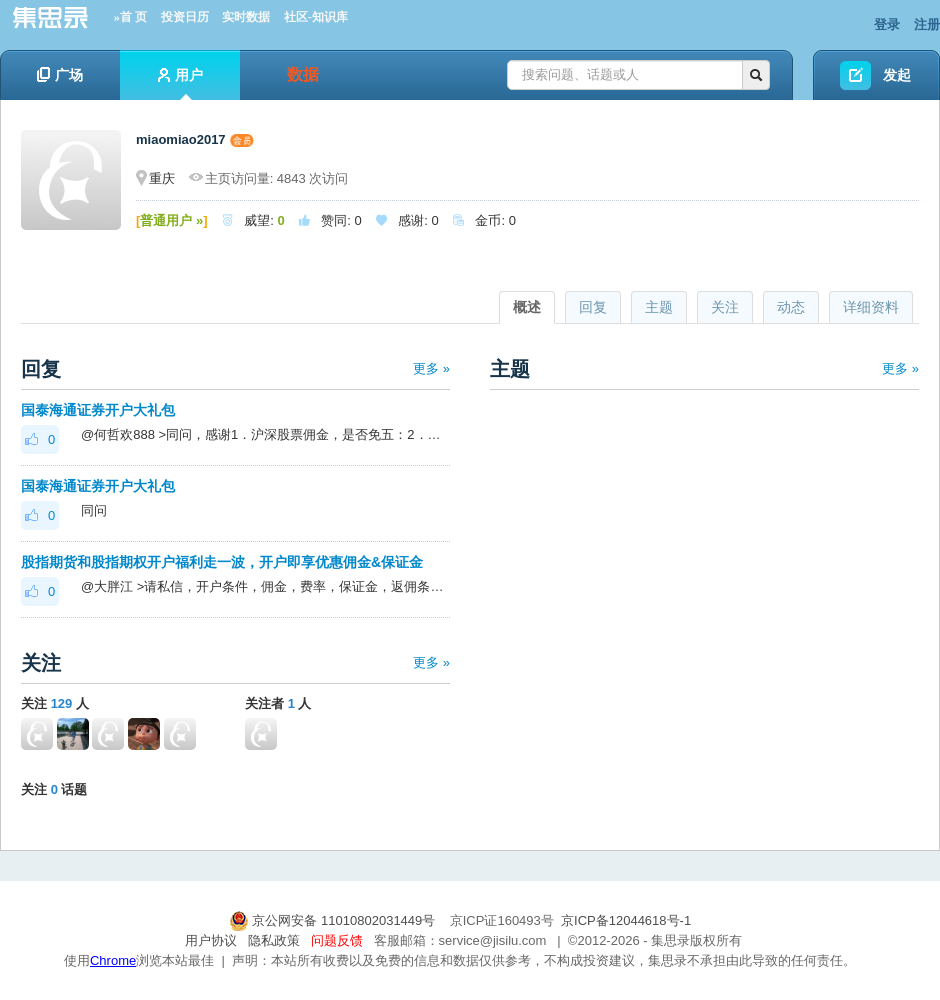  Describe the element at coordinates (130, 17) in the screenshot. I see `»首 页` at that location.